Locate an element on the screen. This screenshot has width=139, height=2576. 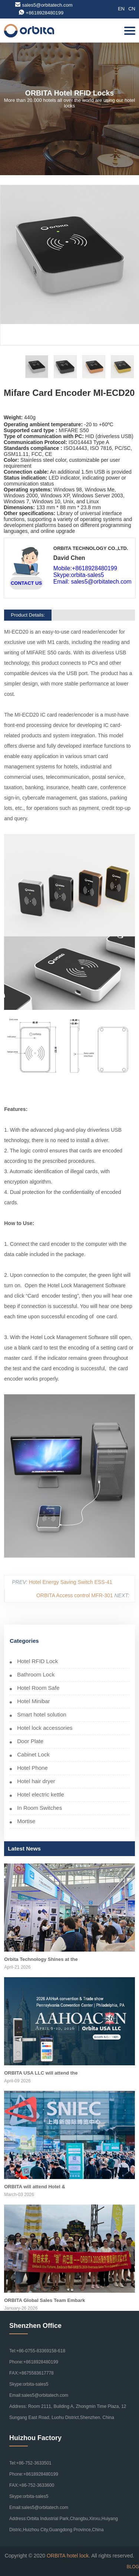
Email: sales5@orbitatech.com is located at coordinates (92, 581).